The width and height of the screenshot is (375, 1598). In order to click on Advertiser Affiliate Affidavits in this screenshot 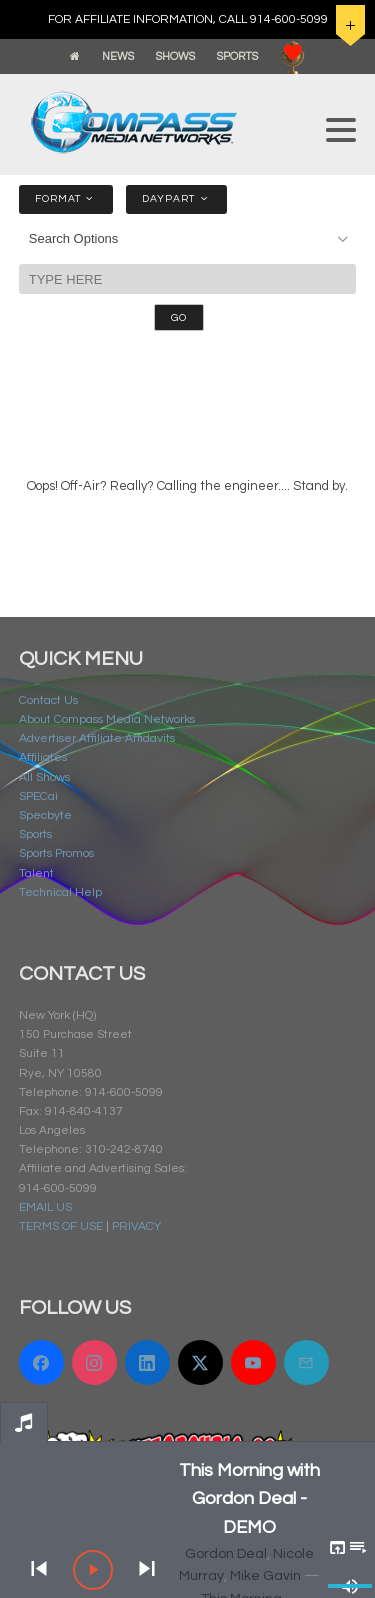, I will do `click(97, 738)`.